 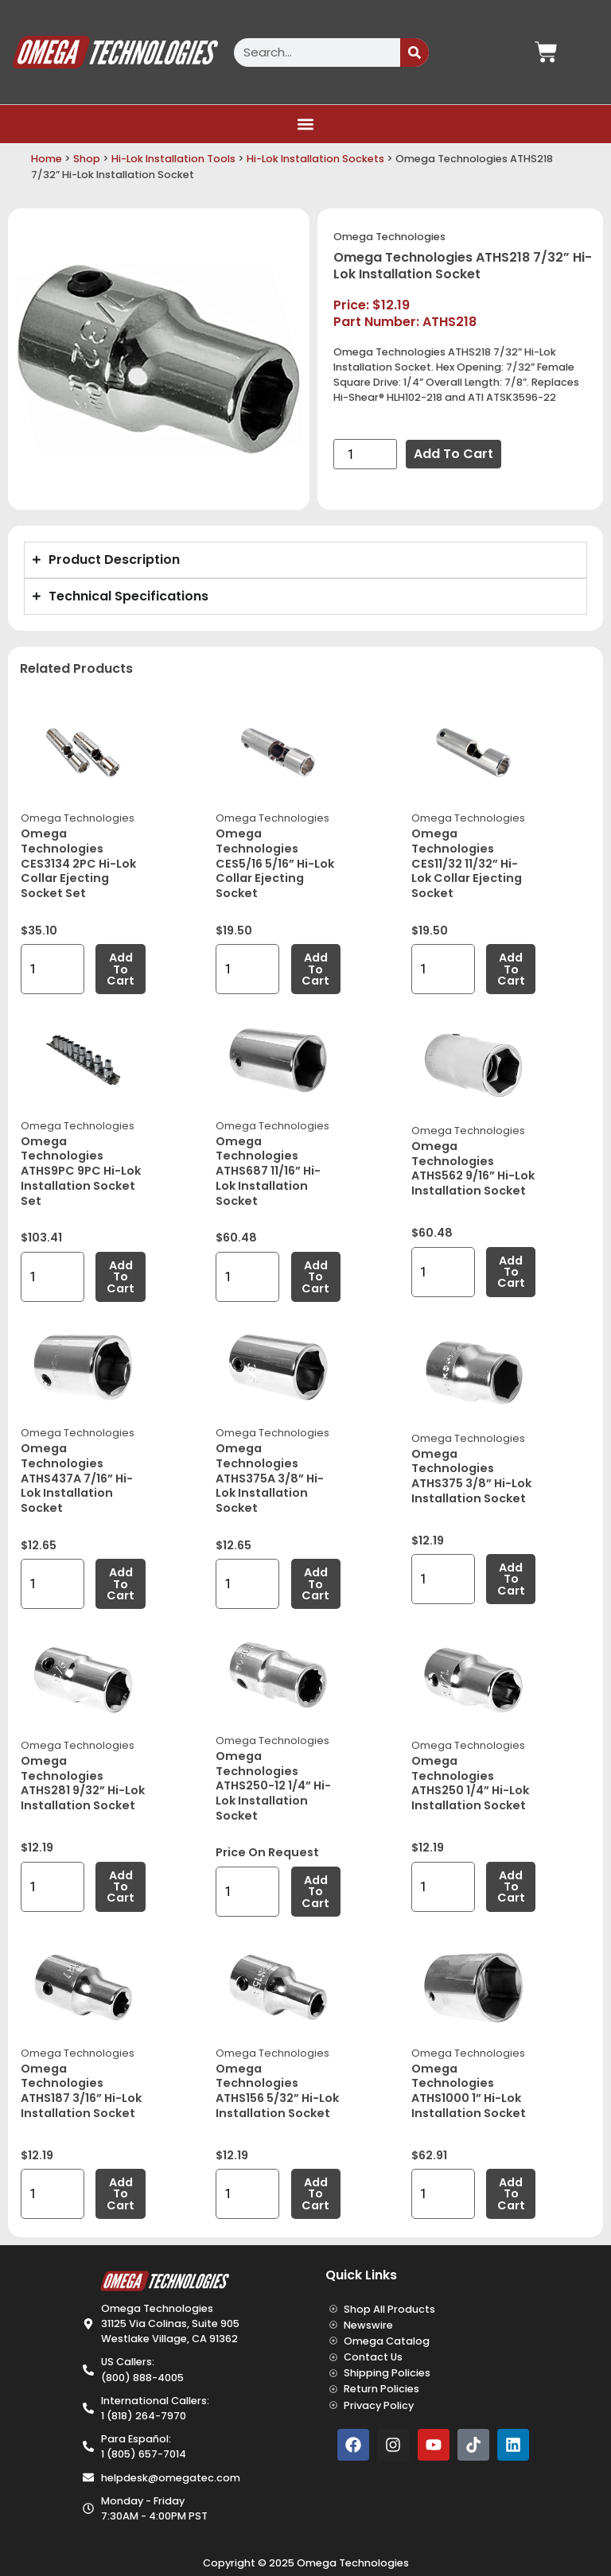 I want to click on Hi-Lok Installation Tools, so click(x=173, y=158).